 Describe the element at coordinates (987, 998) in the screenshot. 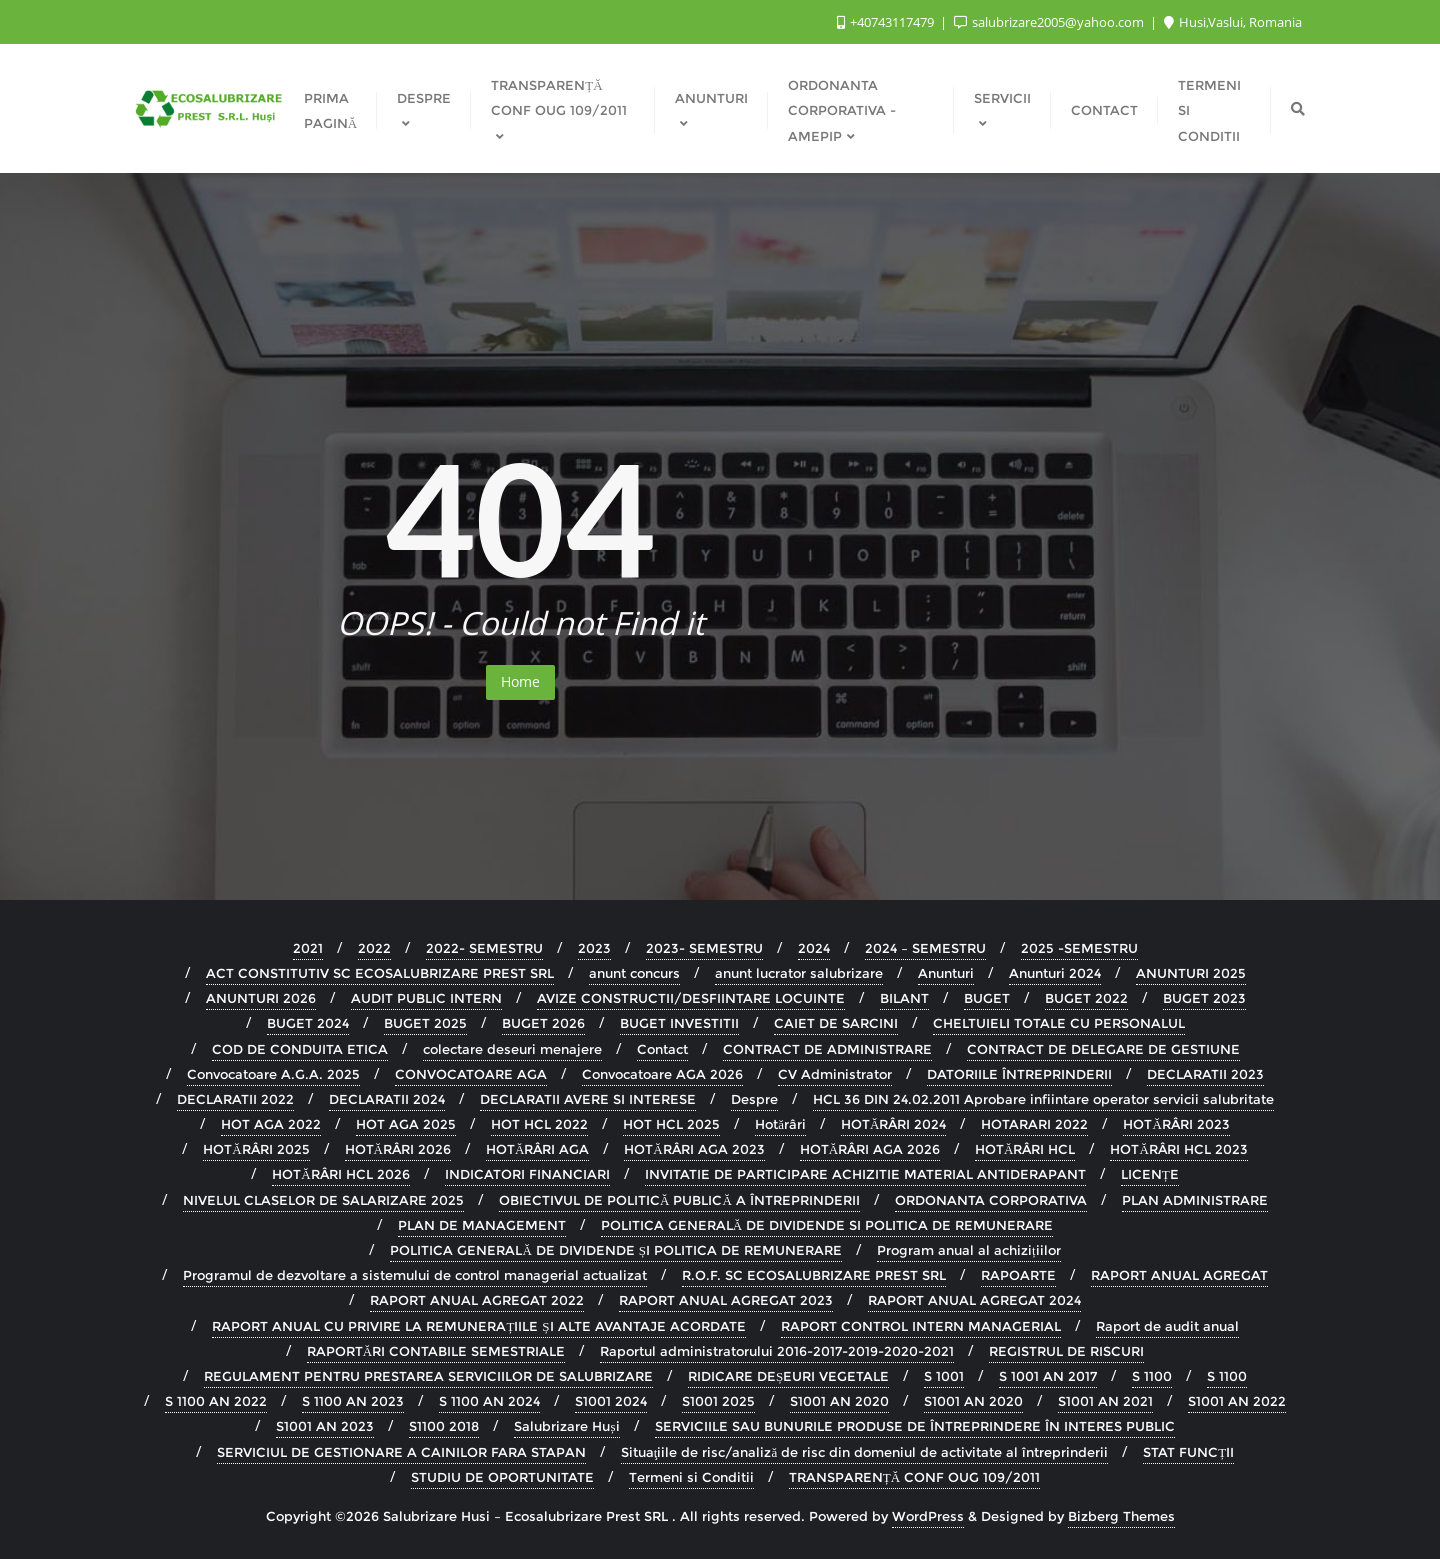

I see `BUGET` at that location.